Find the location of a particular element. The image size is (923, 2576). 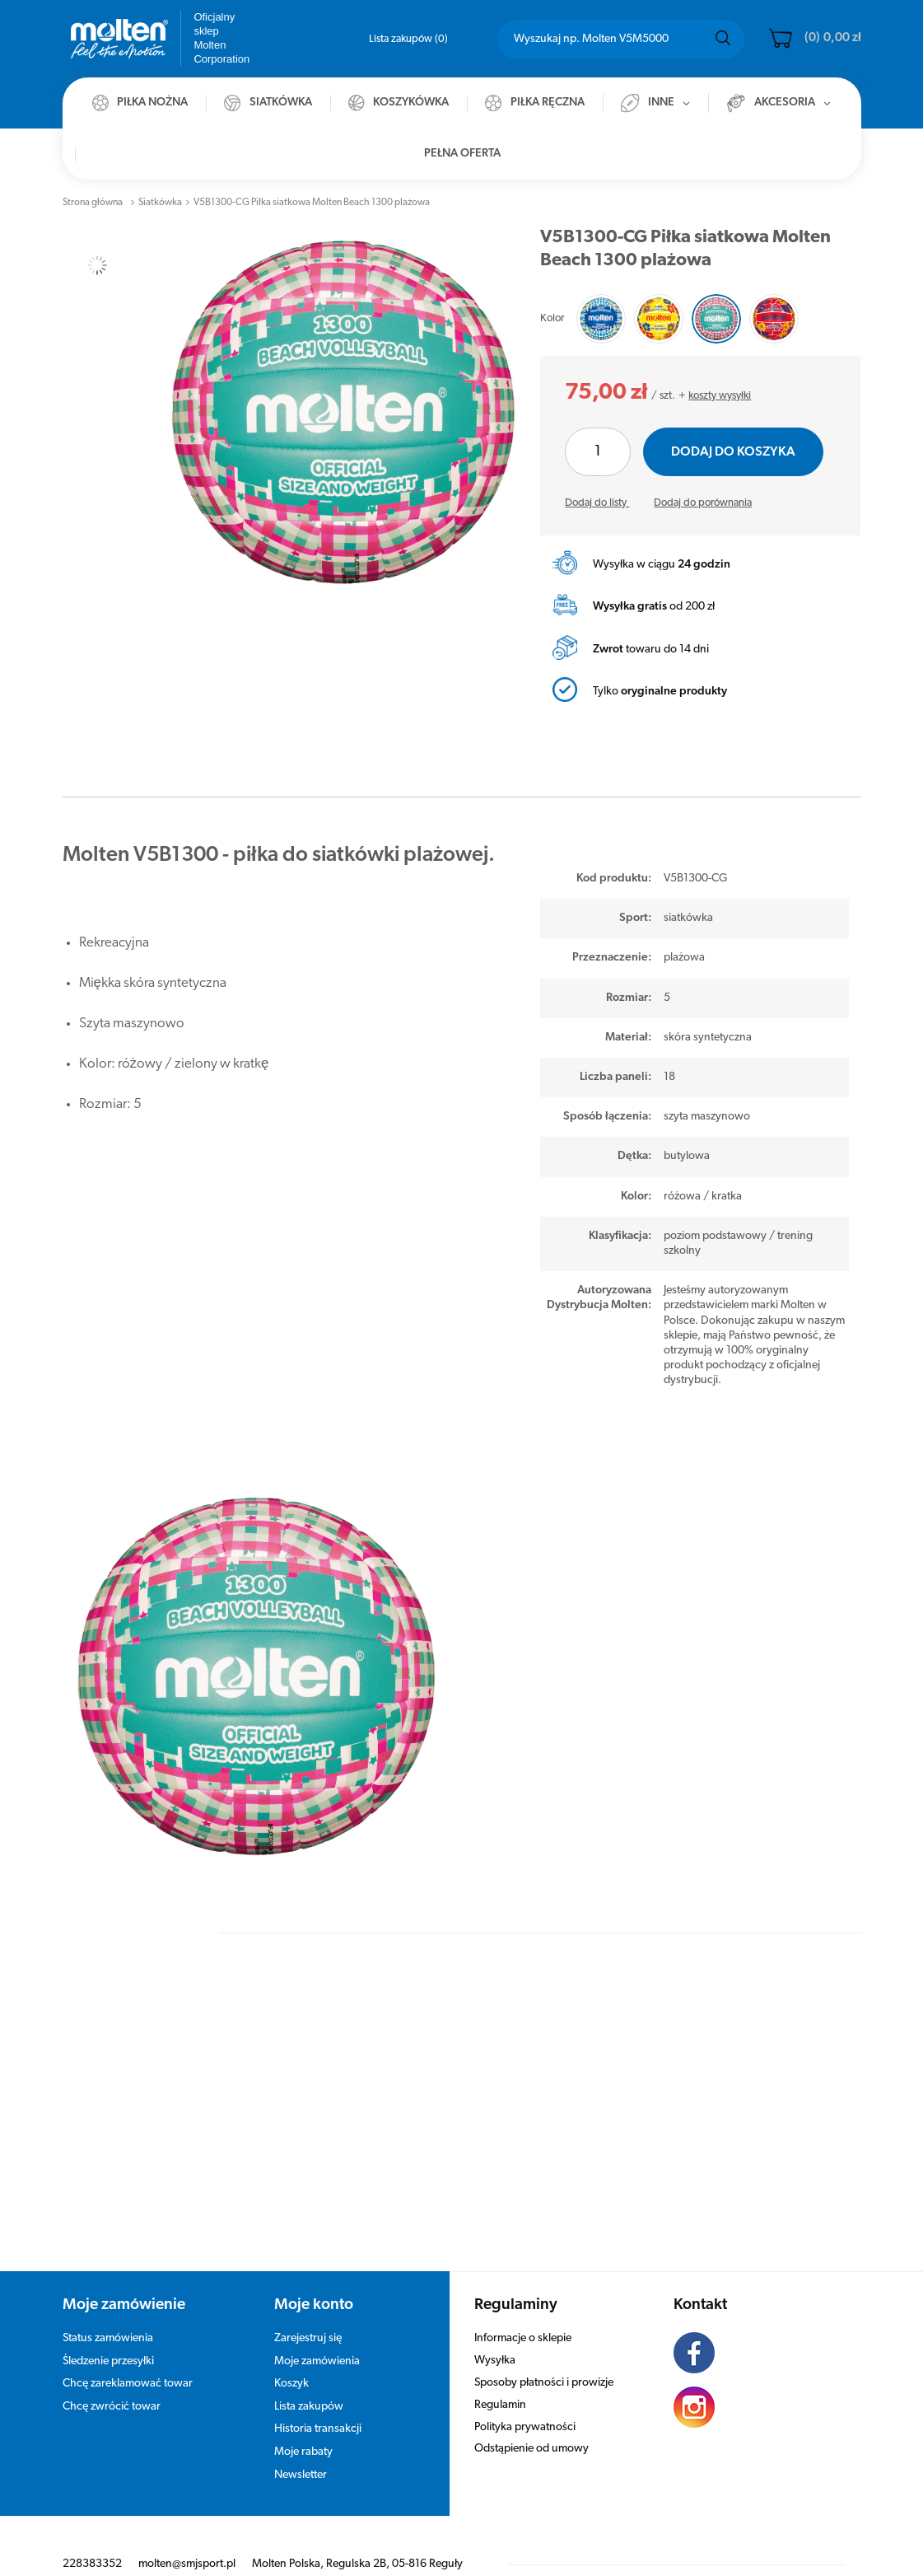

koszty wysyłki is located at coordinates (719, 395).